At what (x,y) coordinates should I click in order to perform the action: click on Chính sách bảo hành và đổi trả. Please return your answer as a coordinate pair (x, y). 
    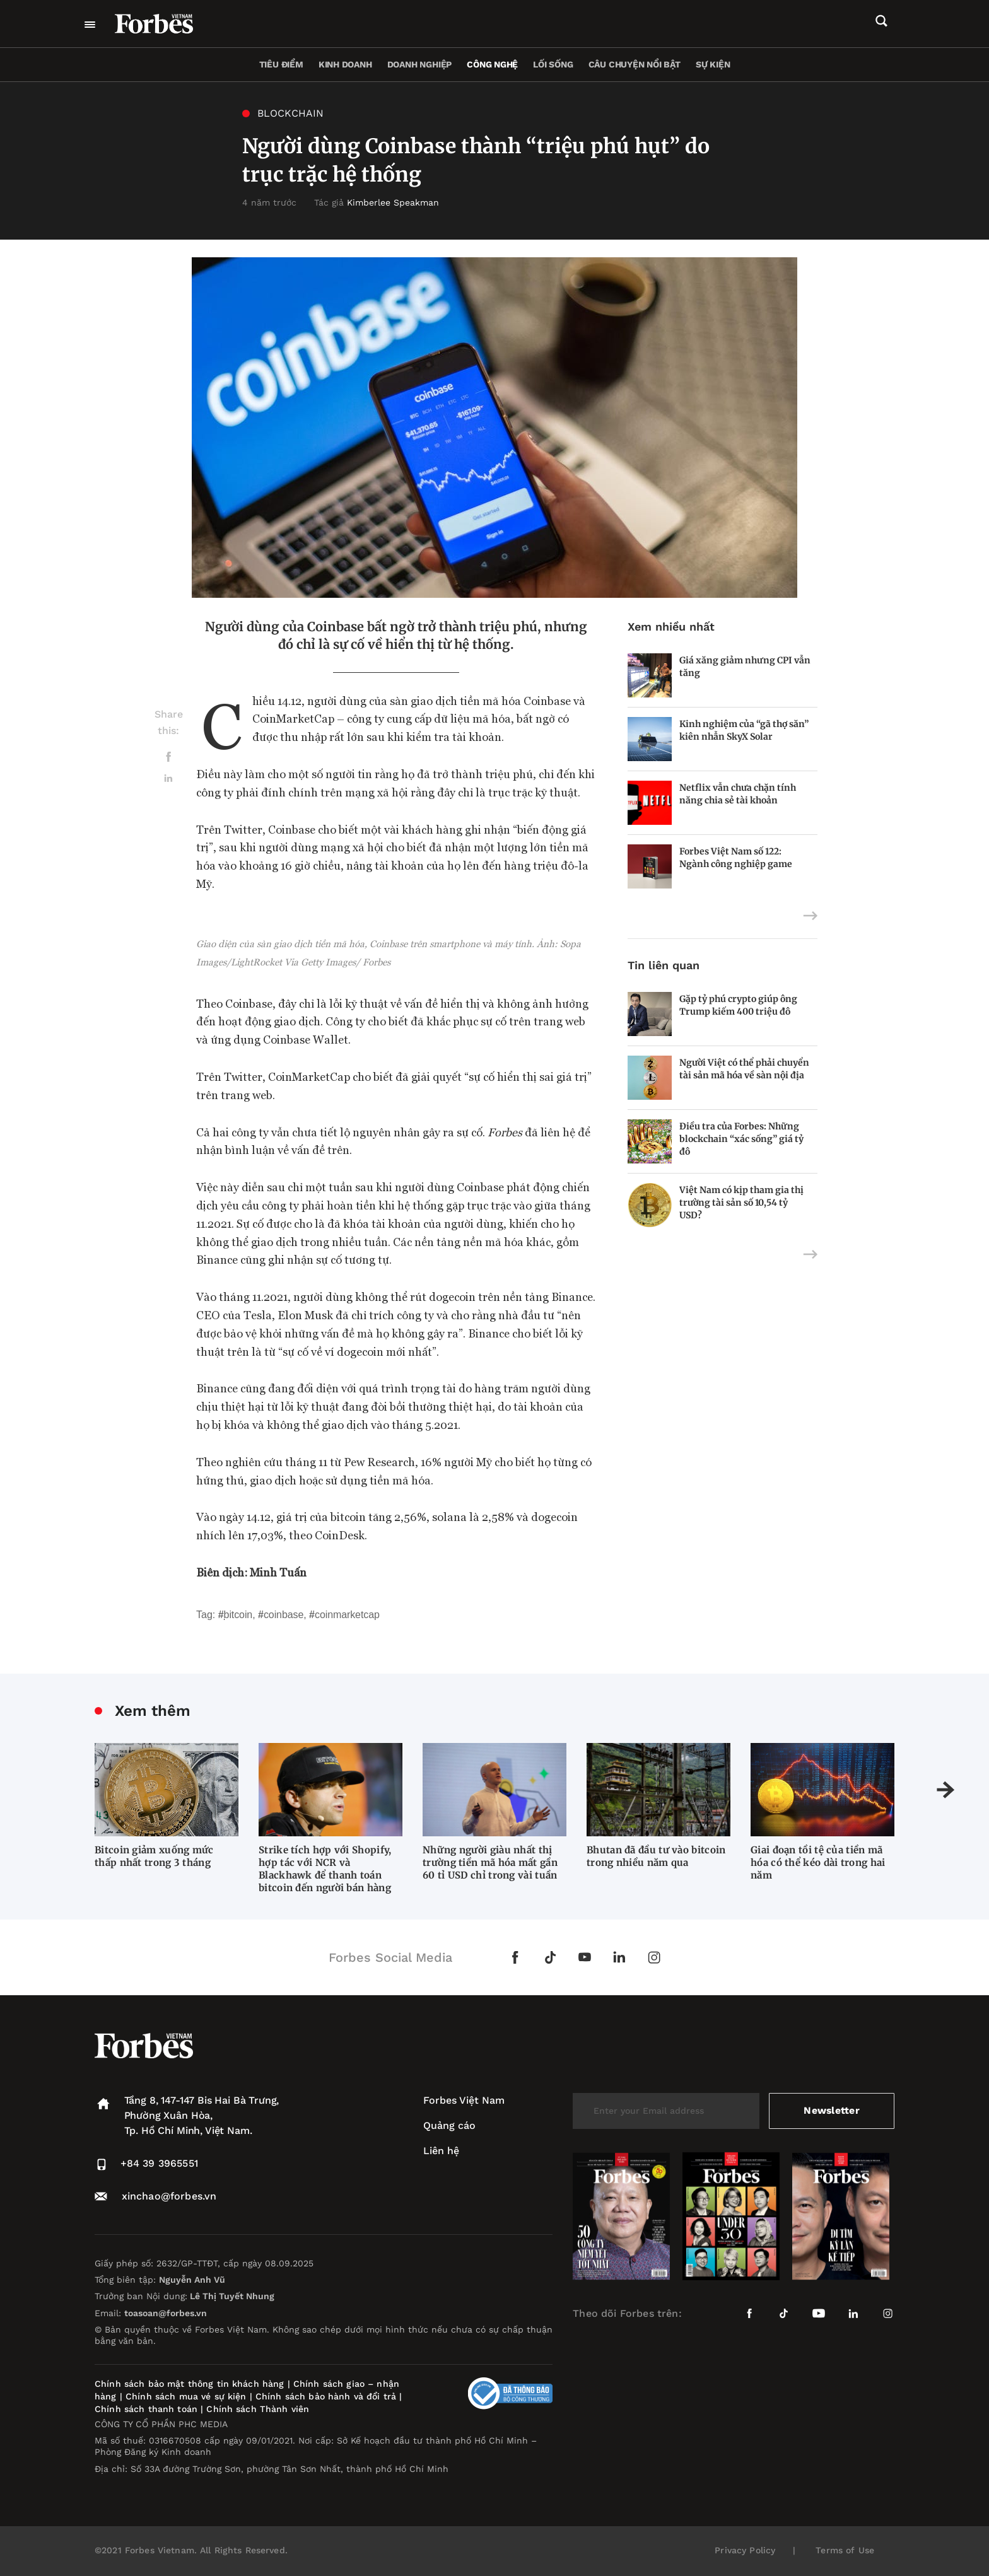
    Looking at the image, I should click on (325, 2396).